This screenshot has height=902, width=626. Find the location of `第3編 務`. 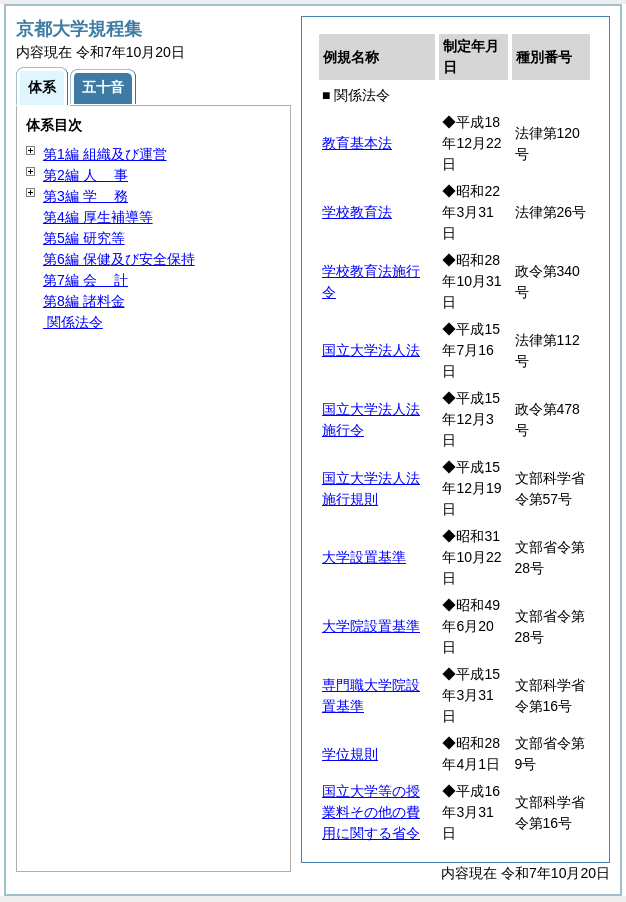

第3編 務 is located at coordinates (85, 196).